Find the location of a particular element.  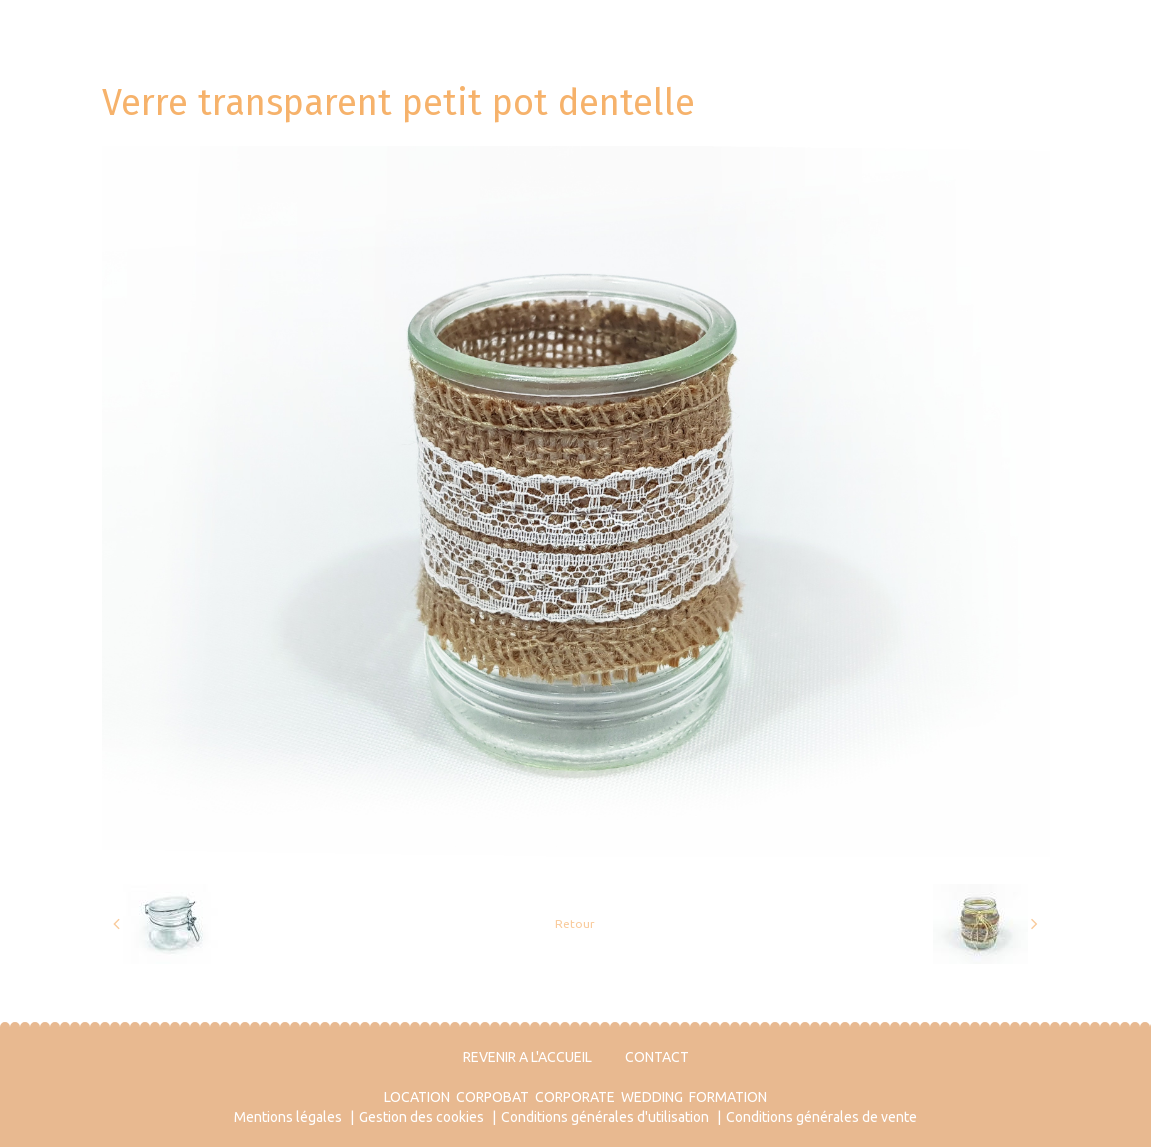

CORPORATE is located at coordinates (575, 1097).